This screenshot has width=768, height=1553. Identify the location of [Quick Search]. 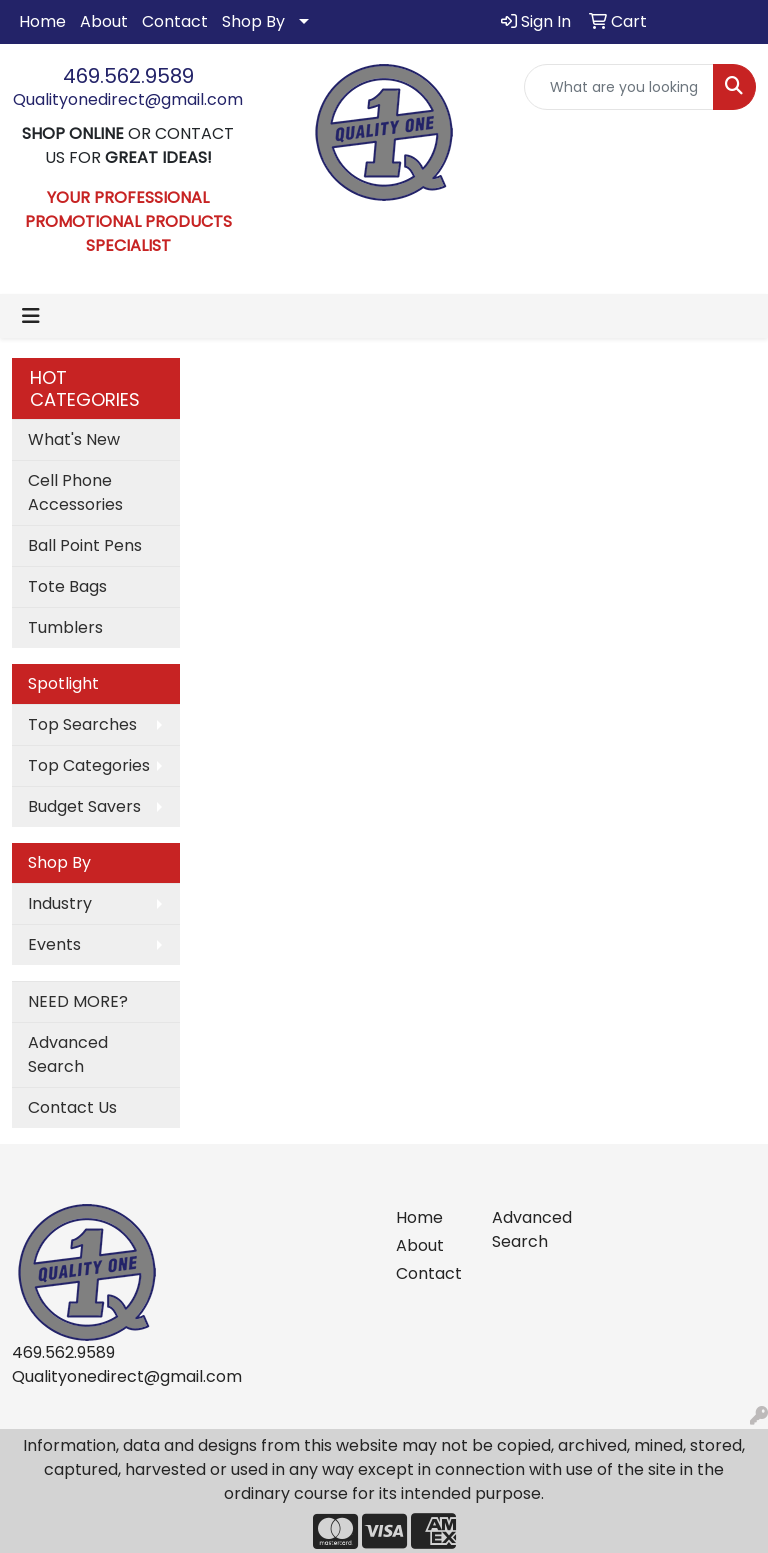
(619, 87).